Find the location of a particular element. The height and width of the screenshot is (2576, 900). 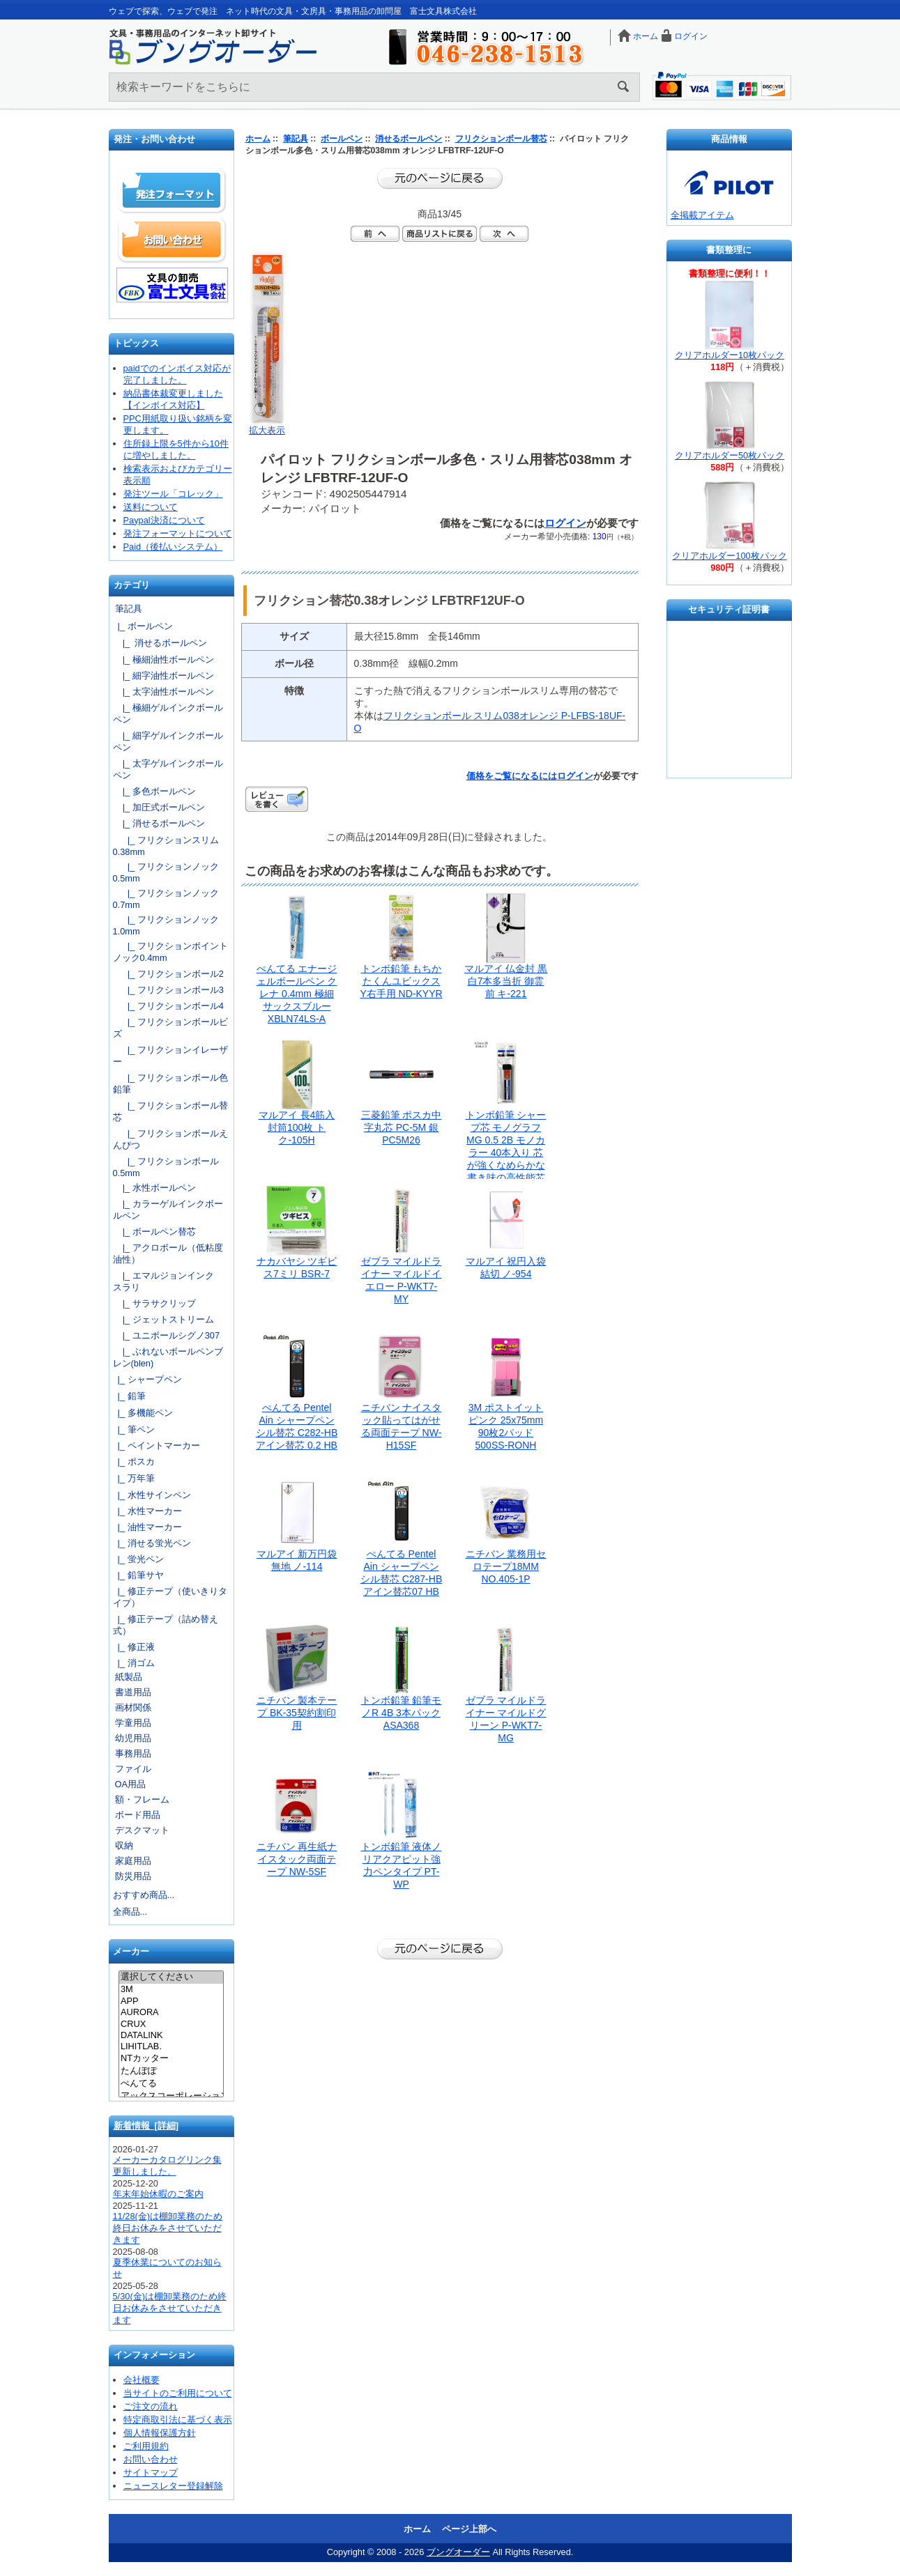

|_ 細字ゲルインクボールペン is located at coordinates (168, 741).